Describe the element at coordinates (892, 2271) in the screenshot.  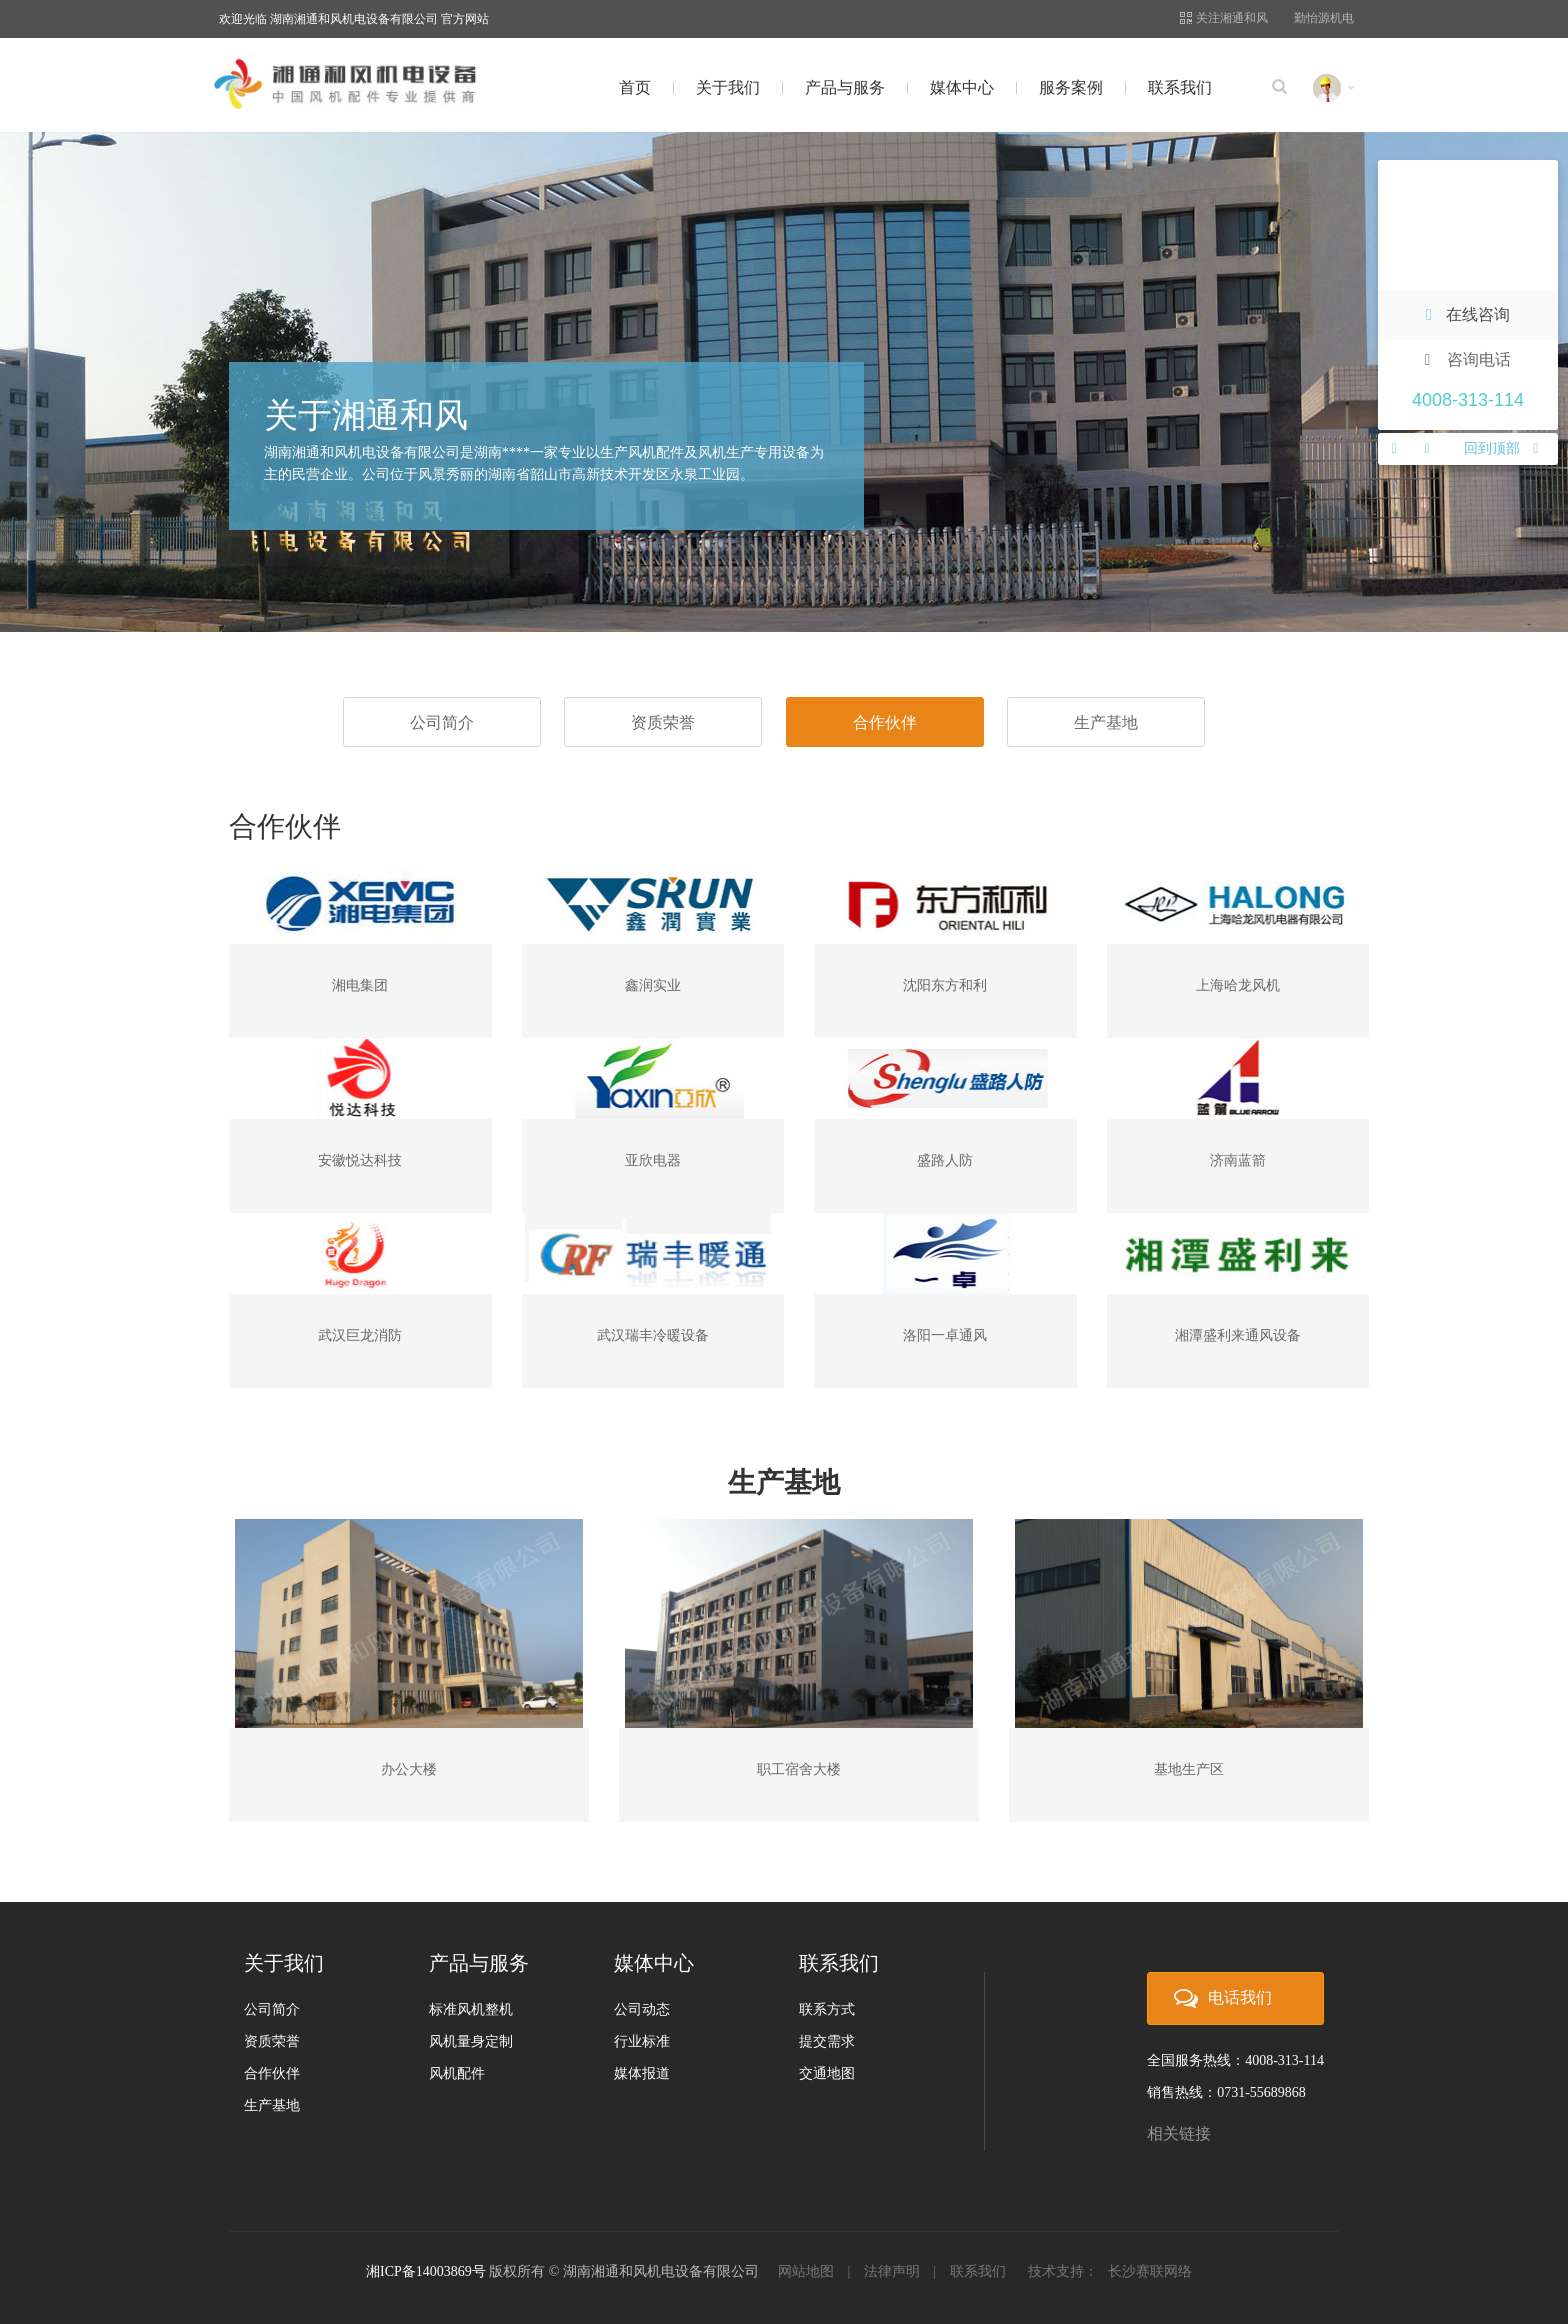
I see `法律声明` at that location.